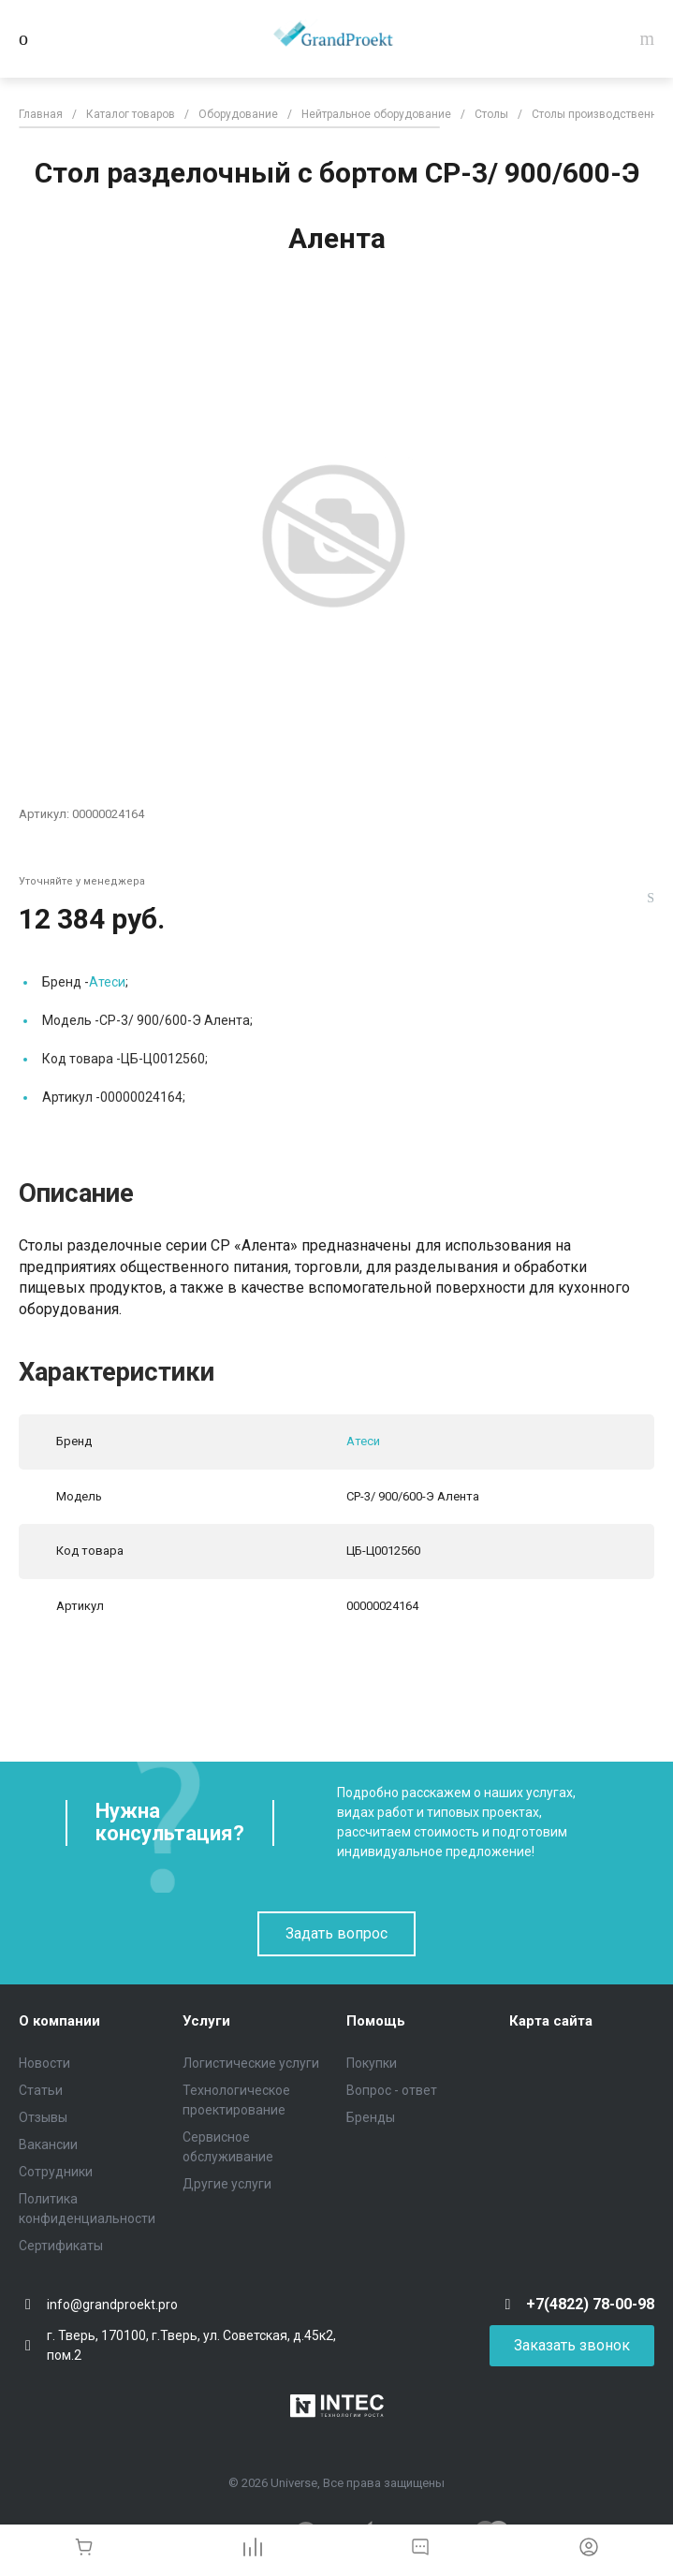 This screenshot has height=2576, width=673. What do you see at coordinates (206, 2020) in the screenshot?
I see `Услуги` at bounding box center [206, 2020].